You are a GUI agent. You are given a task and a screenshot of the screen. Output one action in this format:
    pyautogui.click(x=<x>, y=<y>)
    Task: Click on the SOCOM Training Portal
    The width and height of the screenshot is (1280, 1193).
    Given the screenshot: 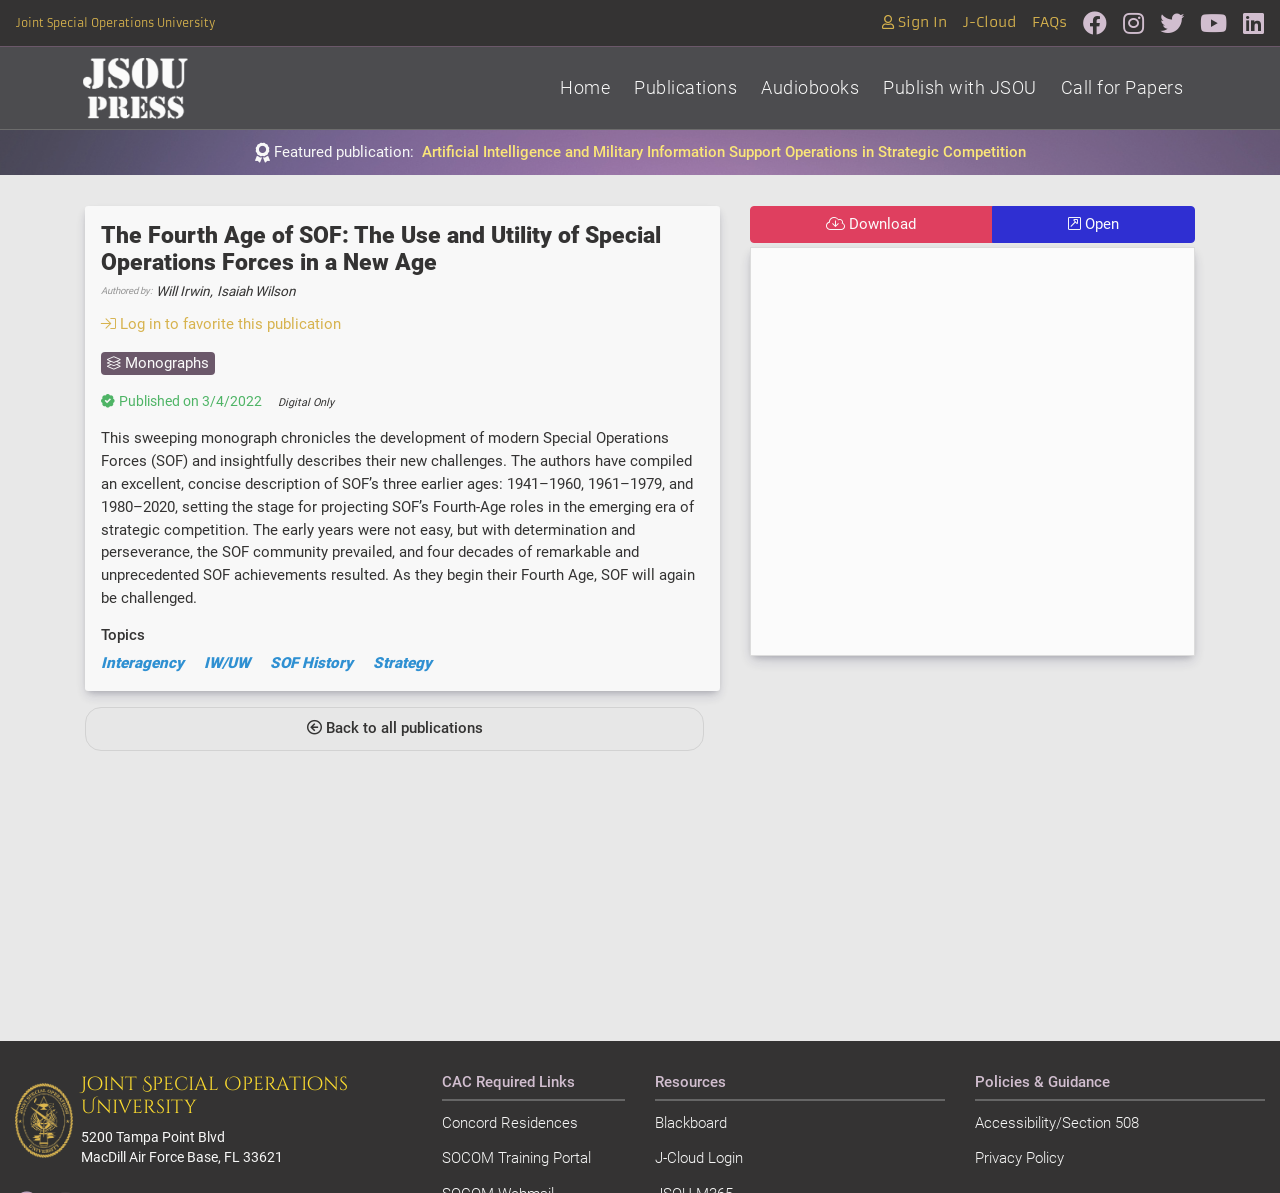 What is the action you would take?
    pyautogui.click(x=516, y=1158)
    